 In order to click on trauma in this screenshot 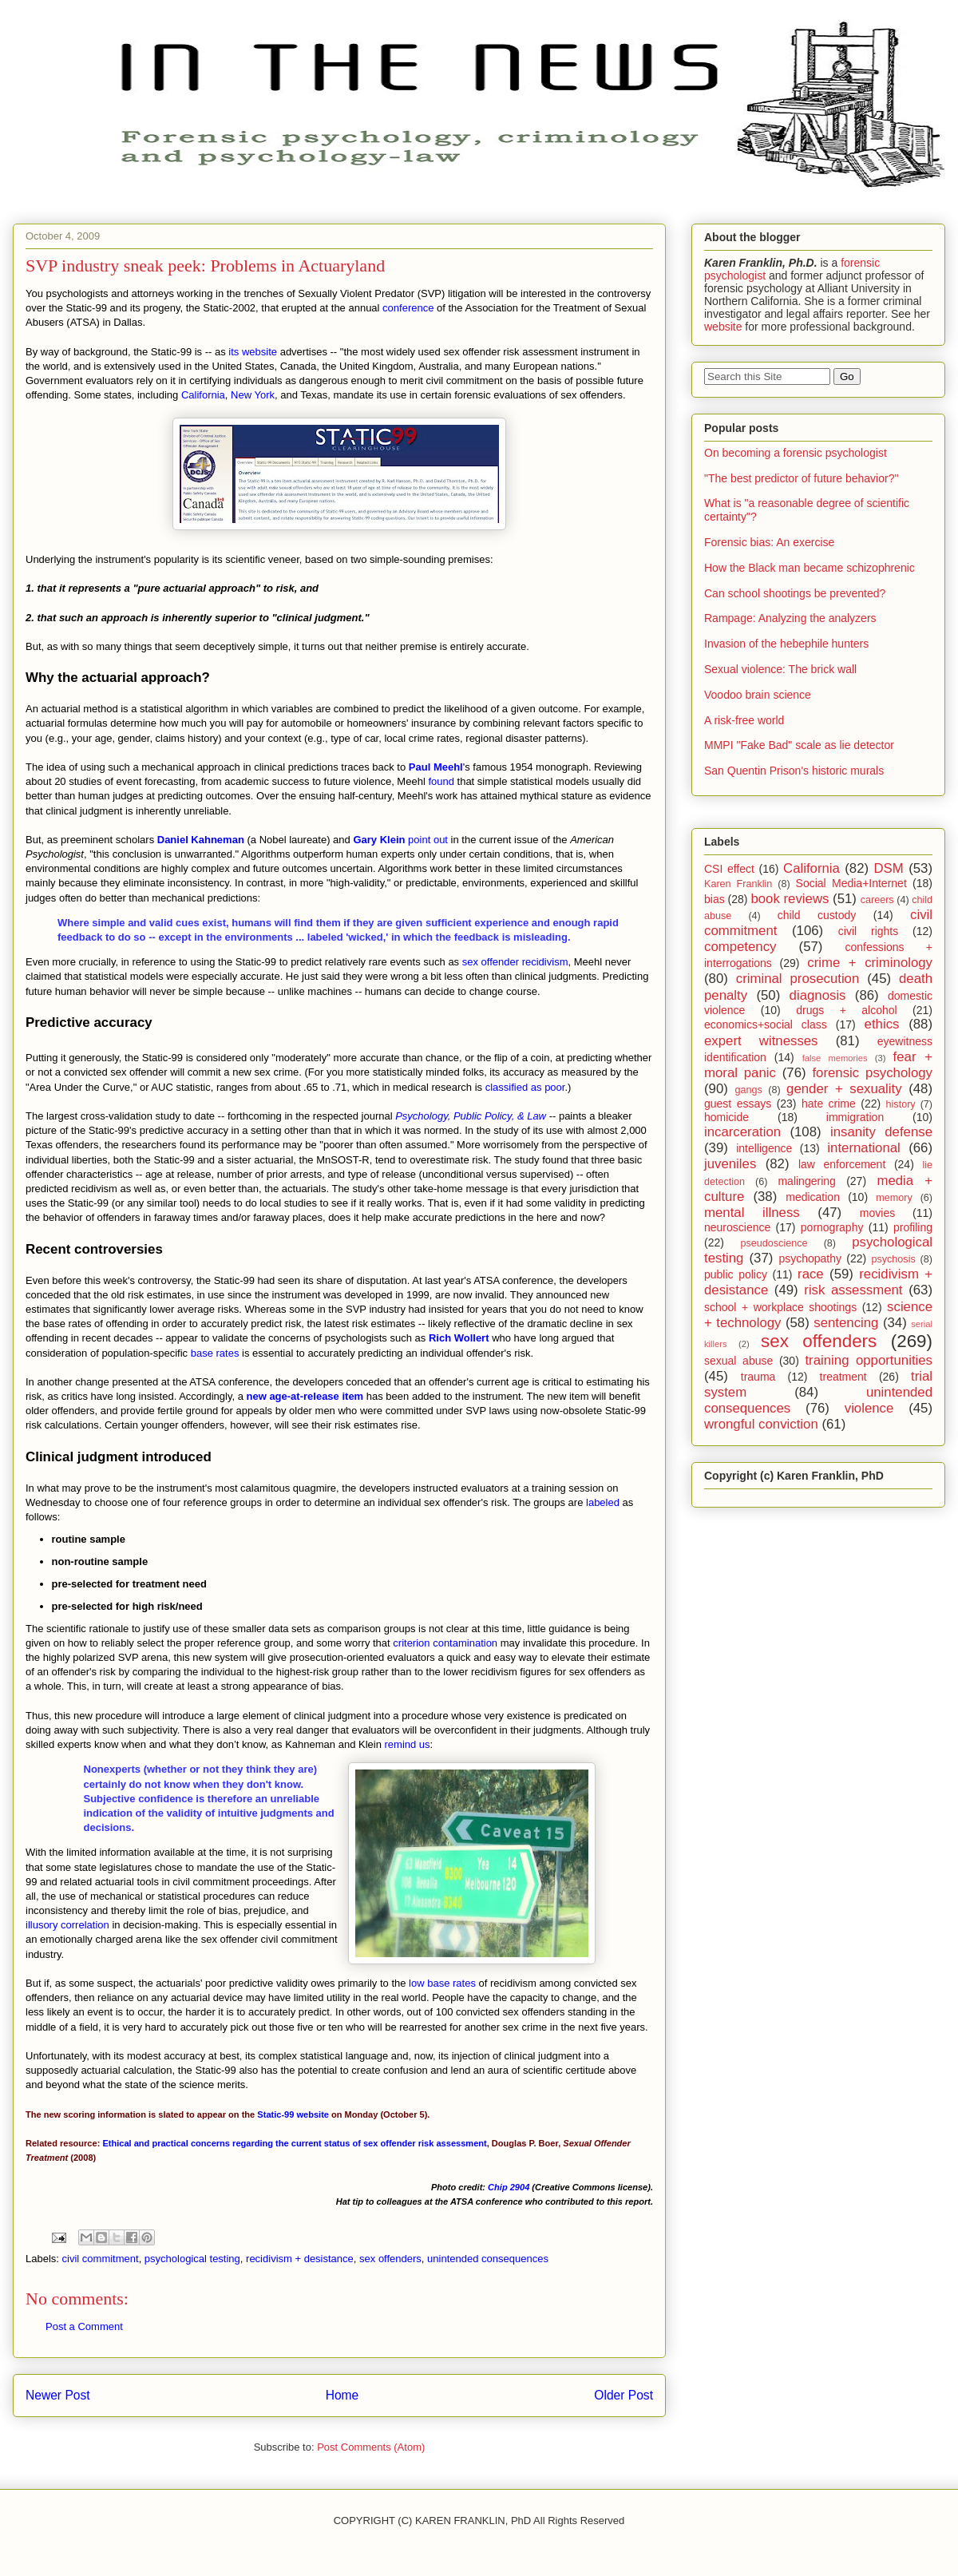, I will do `click(758, 1376)`.